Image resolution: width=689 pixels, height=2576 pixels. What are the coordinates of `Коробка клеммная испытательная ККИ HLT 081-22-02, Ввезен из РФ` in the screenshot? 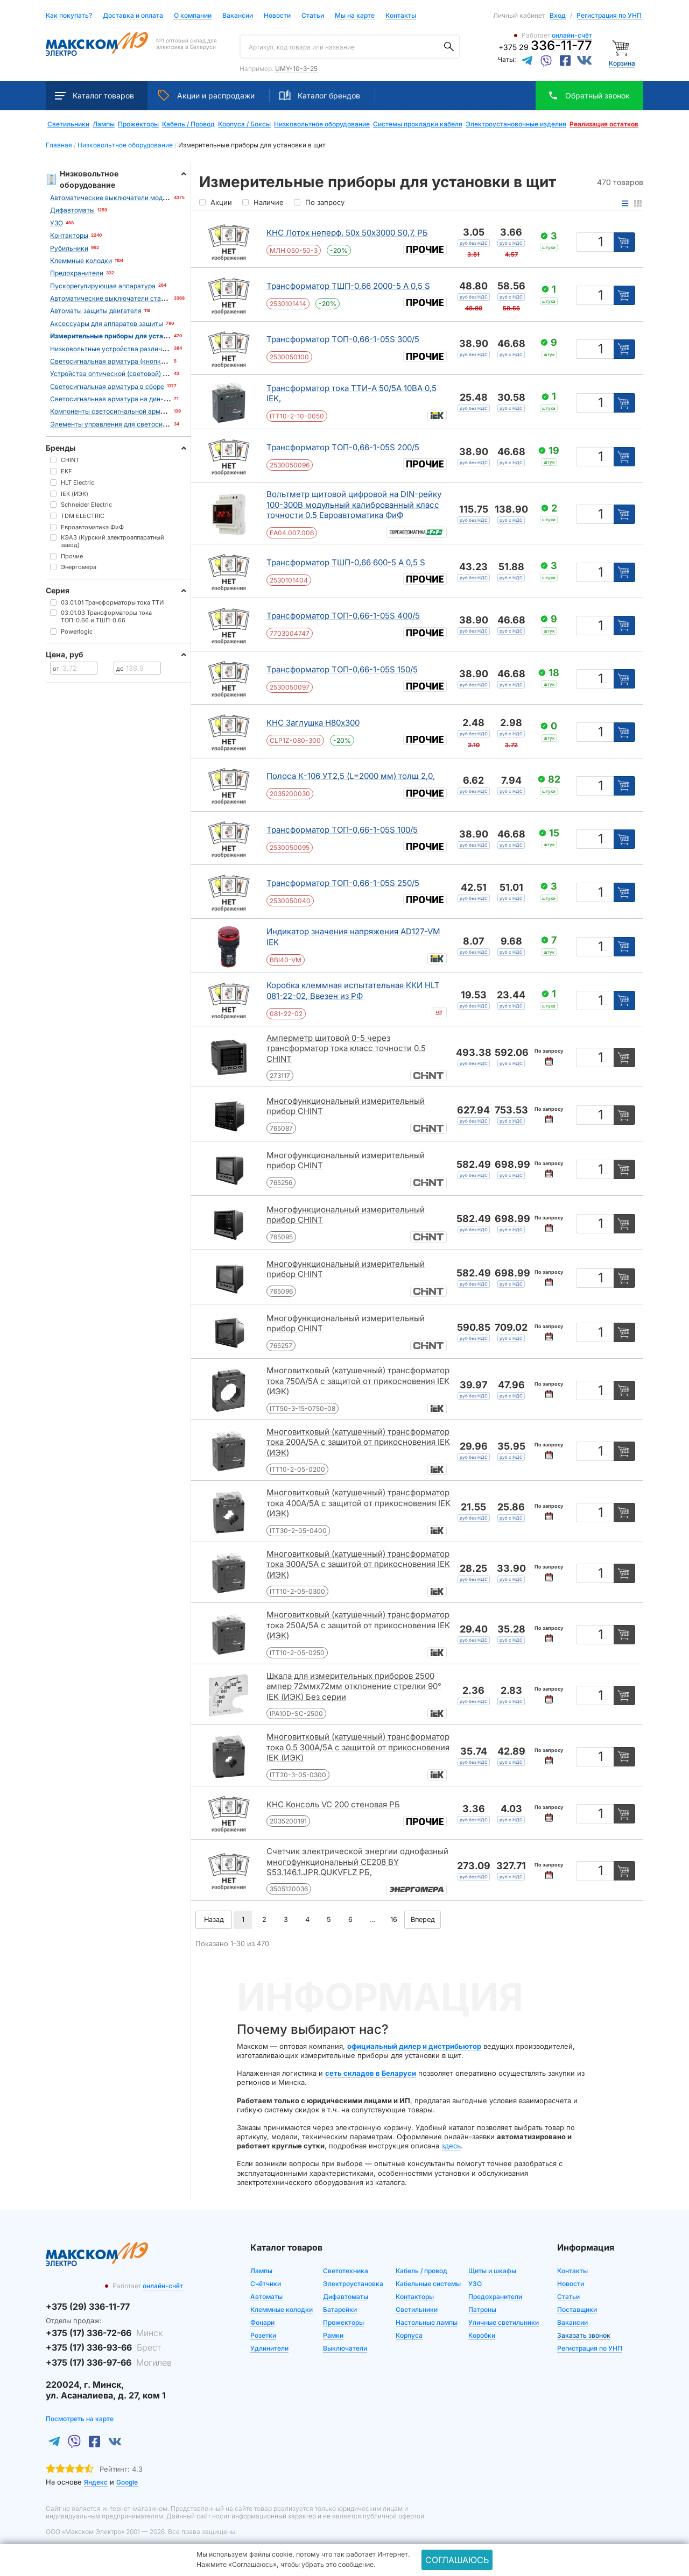 It's located at (353, 990).